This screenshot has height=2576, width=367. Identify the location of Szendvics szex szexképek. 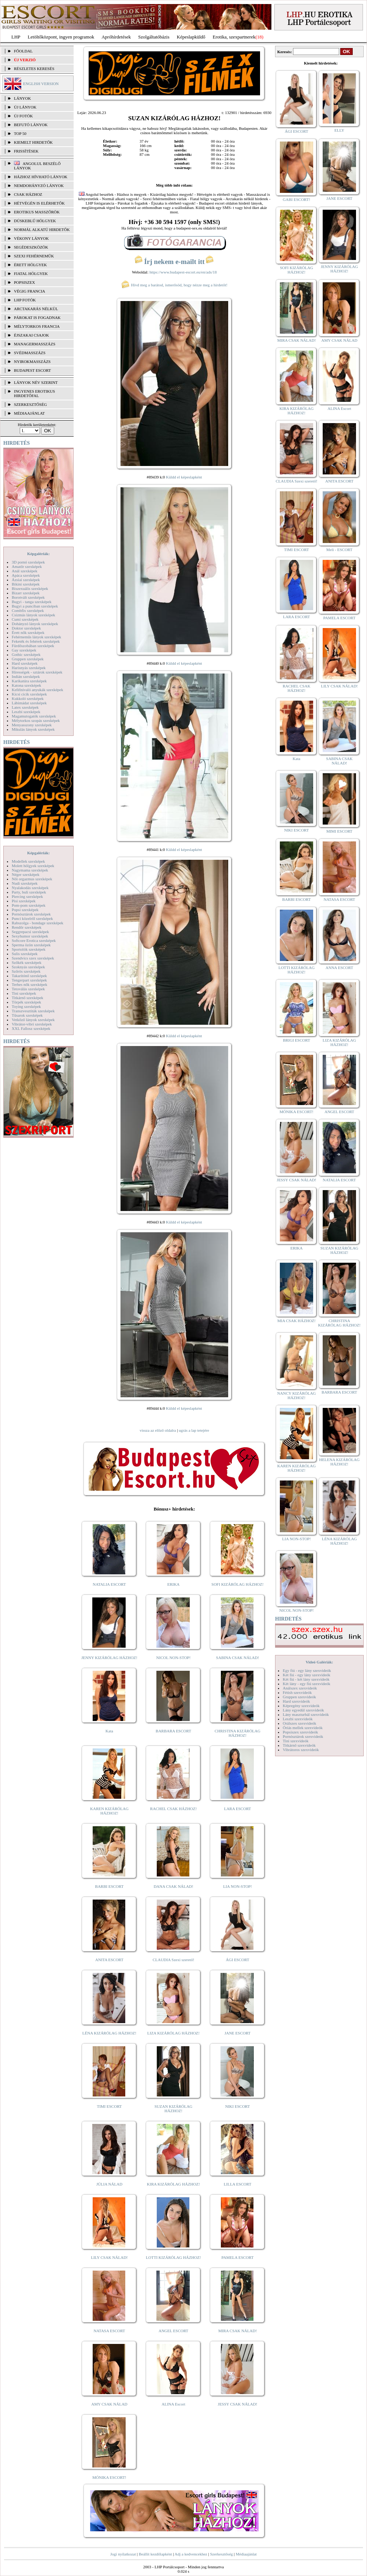
(33, 958).